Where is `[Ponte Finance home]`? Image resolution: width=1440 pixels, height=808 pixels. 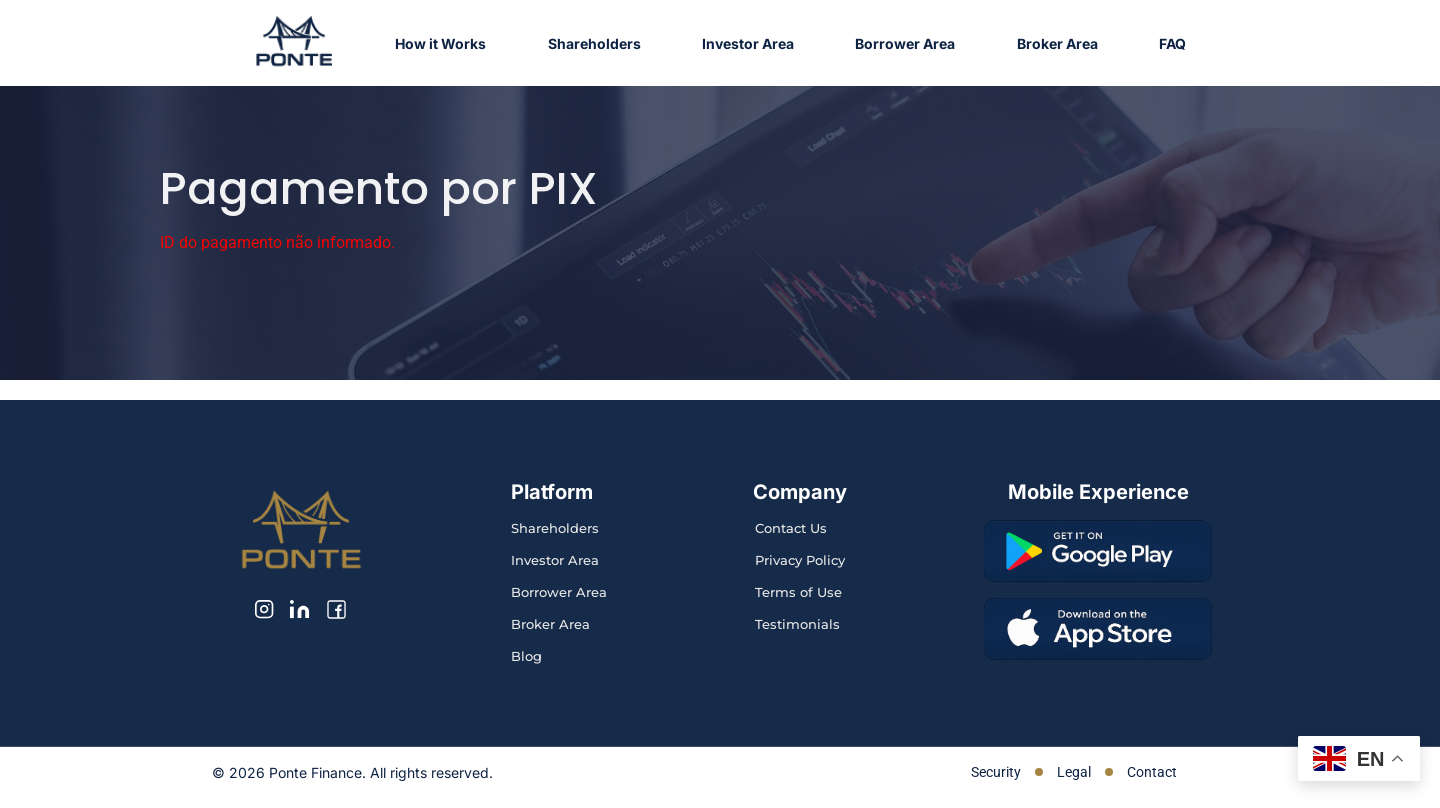
[Ponte Finance home] is located at coordinates (294, 43).